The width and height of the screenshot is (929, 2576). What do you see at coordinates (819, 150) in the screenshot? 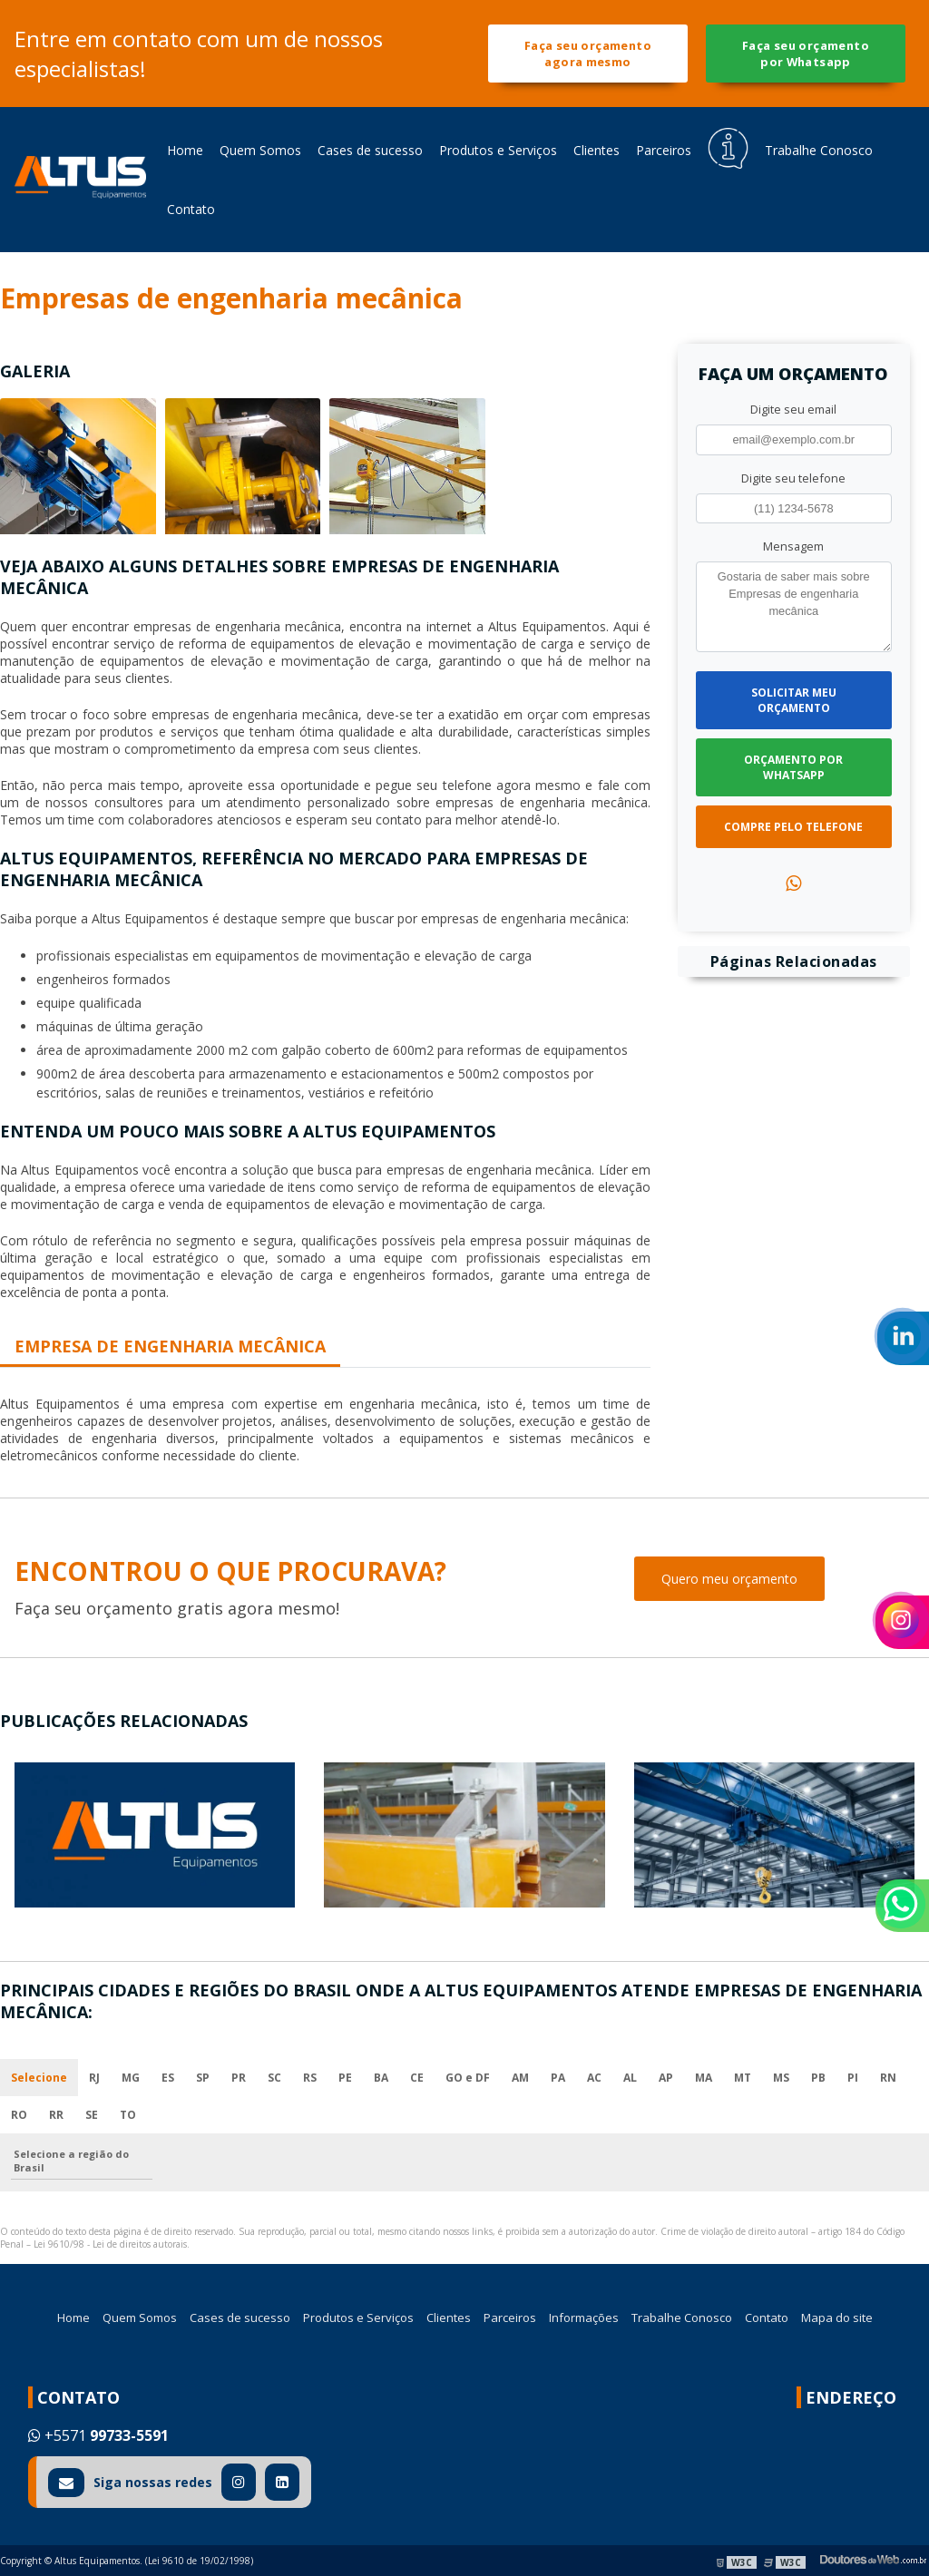
I see `Trabalhe Conosco` at bounding box center [819, 150].